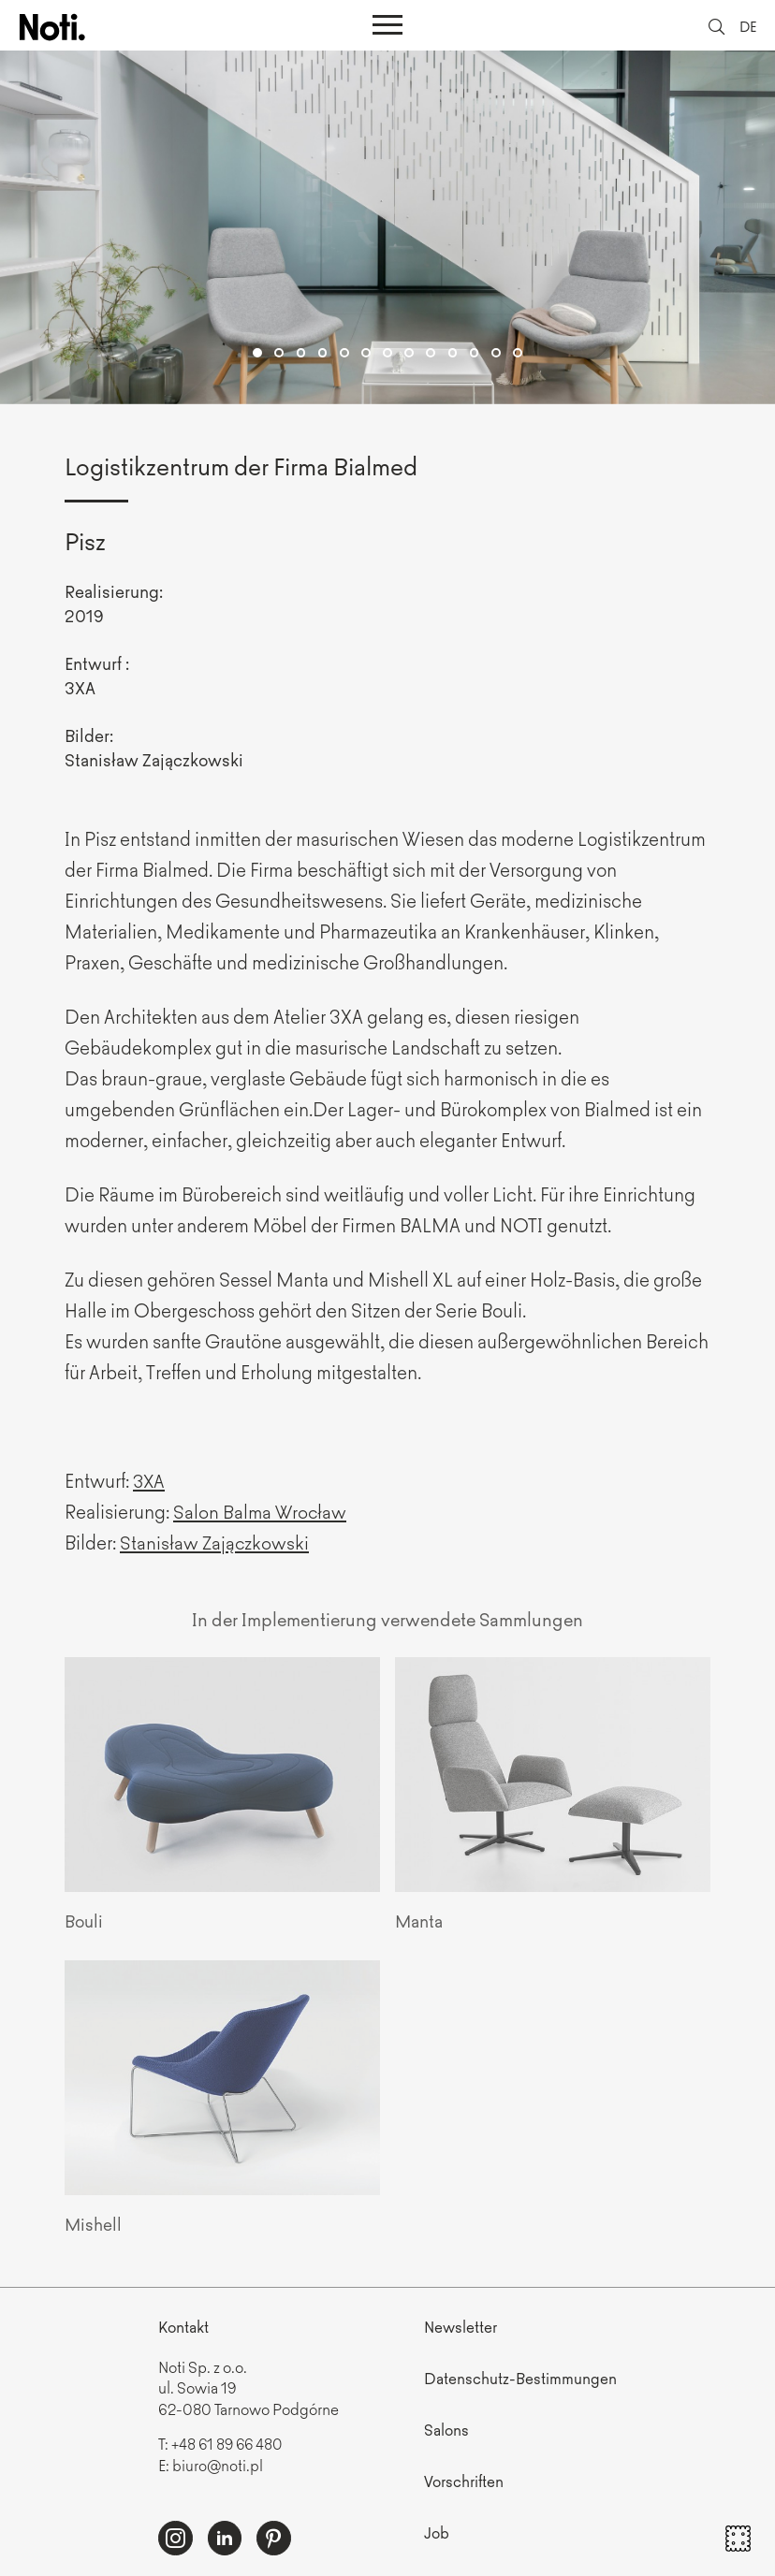  Describe the element at coordinates (150, 1479) in the screenshot. I see `3XA` at that location.